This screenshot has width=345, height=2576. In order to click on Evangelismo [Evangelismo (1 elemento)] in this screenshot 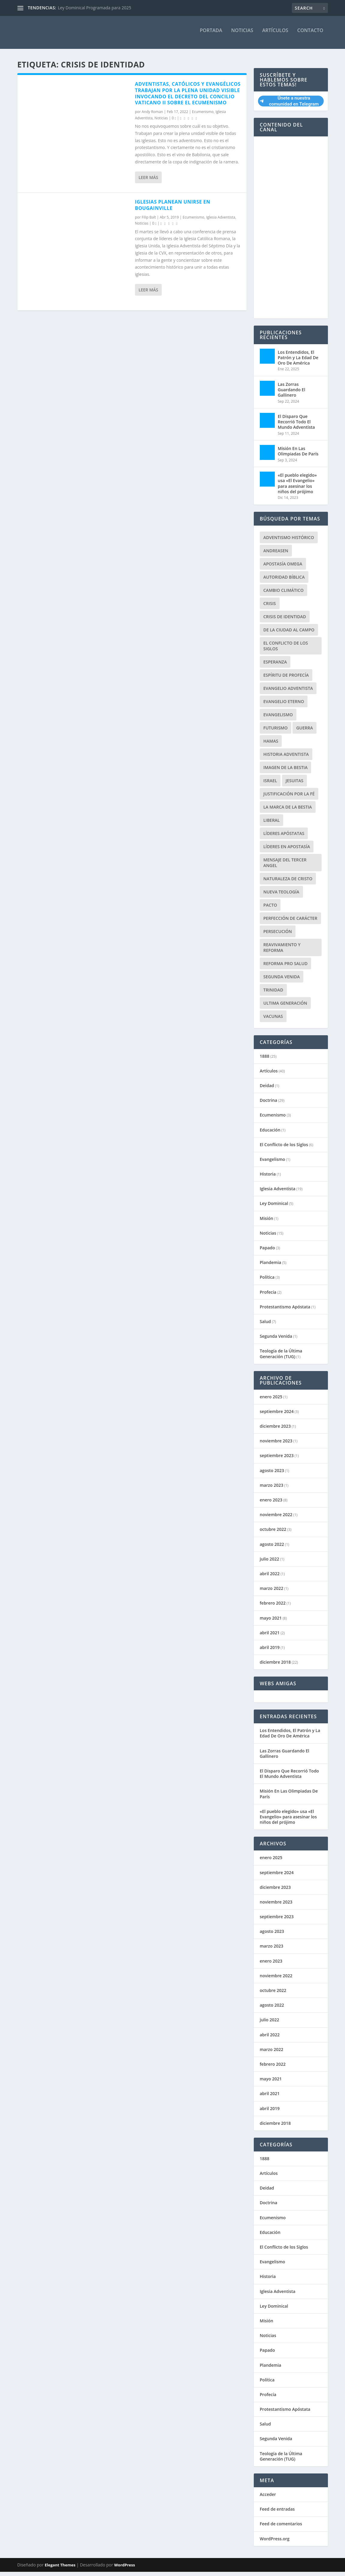, I will do `click(278, 719)`.